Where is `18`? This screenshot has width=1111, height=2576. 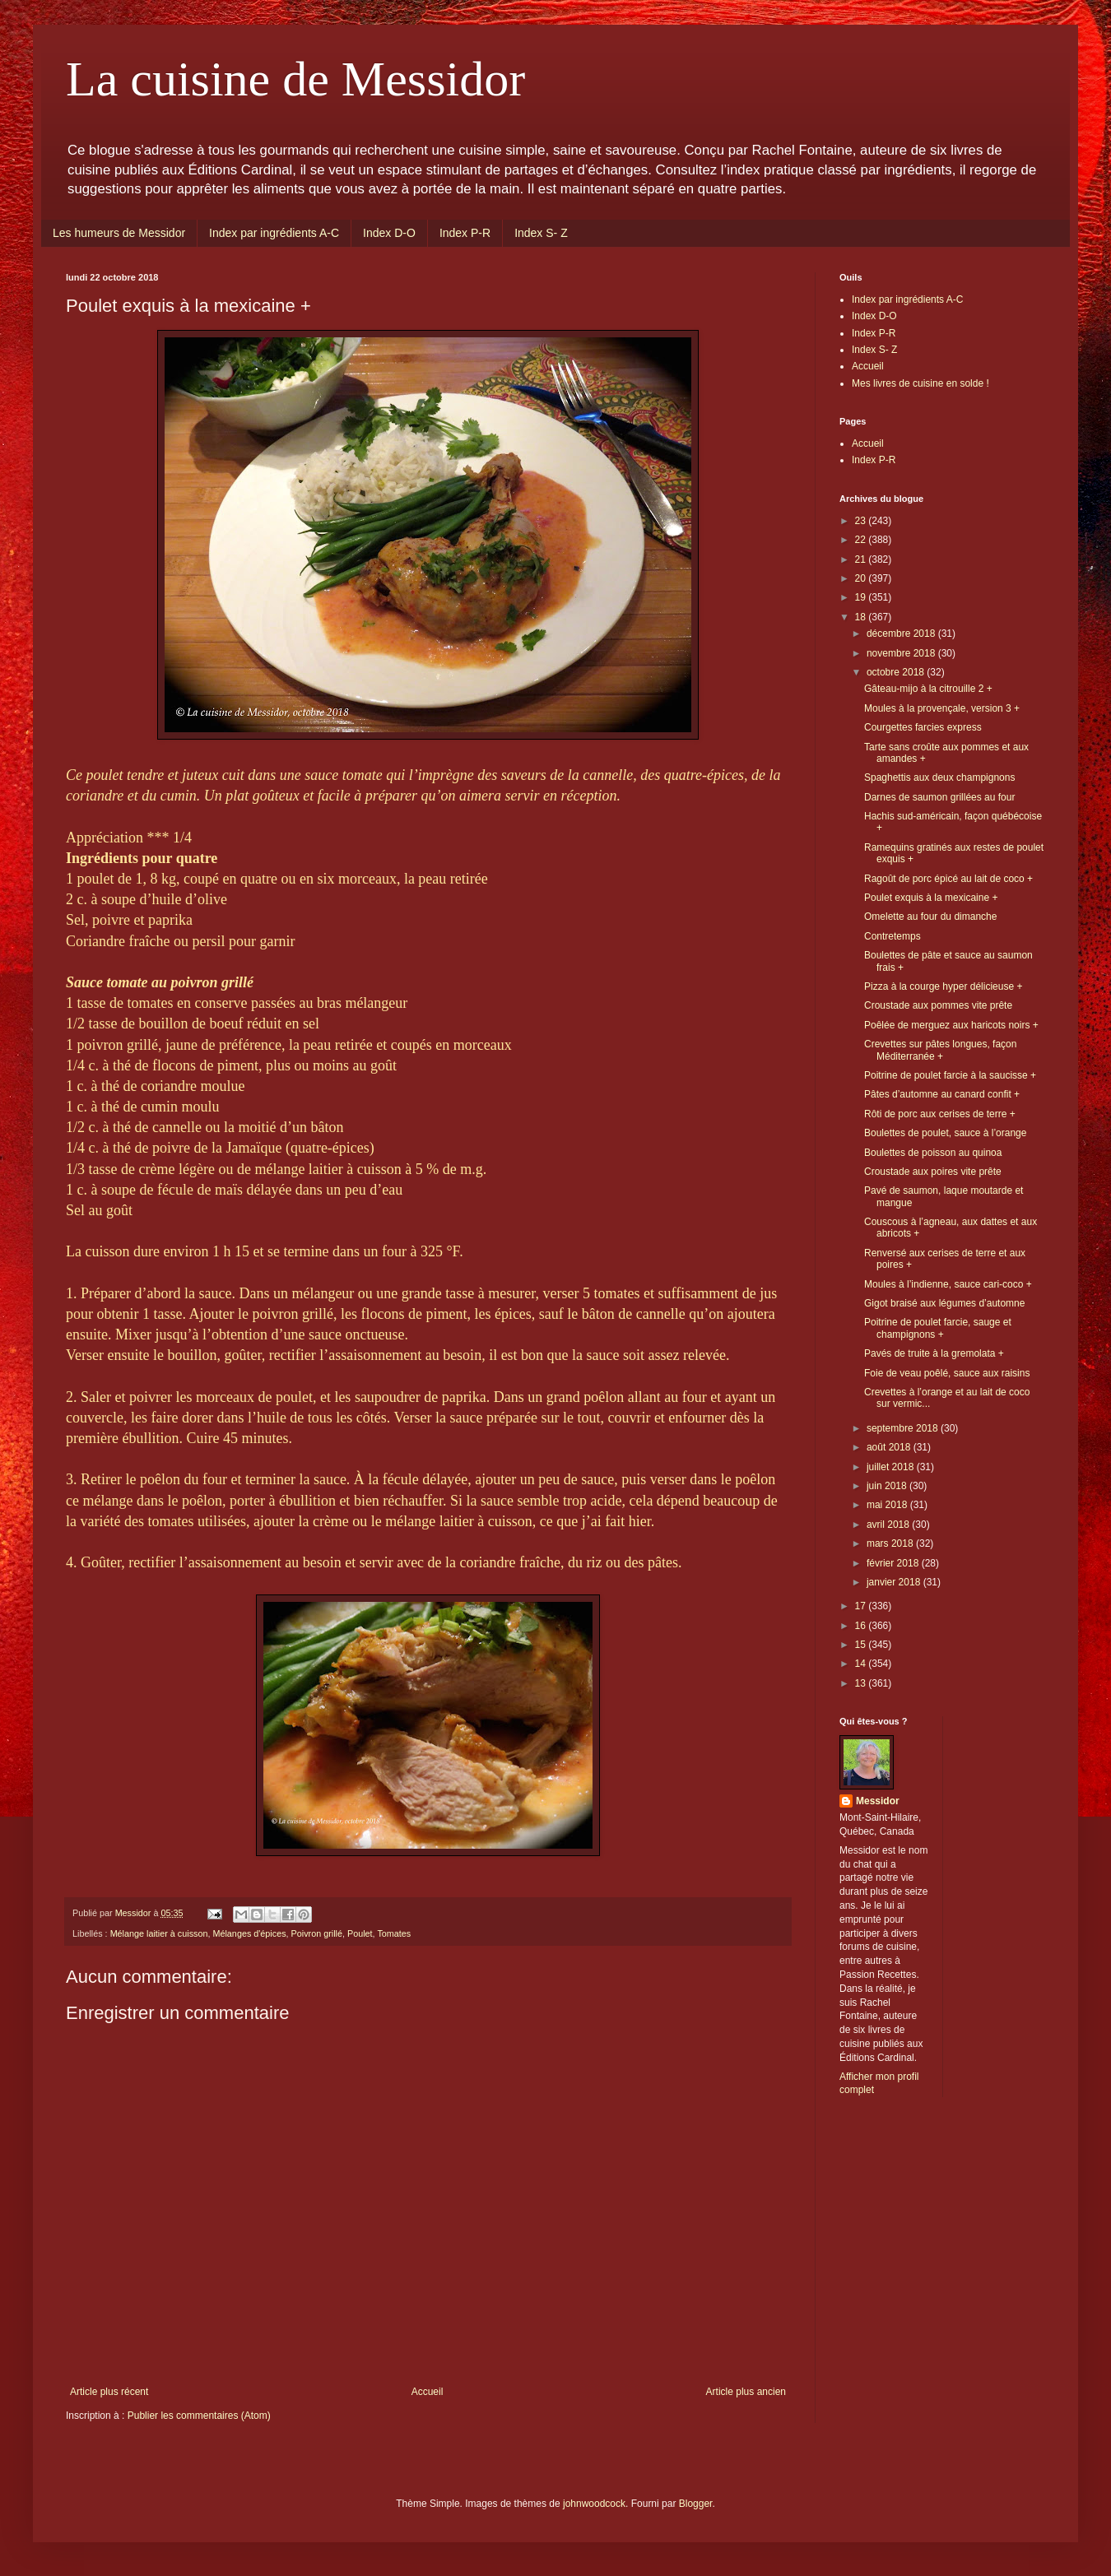 18 is located at coordinates (862, 617).